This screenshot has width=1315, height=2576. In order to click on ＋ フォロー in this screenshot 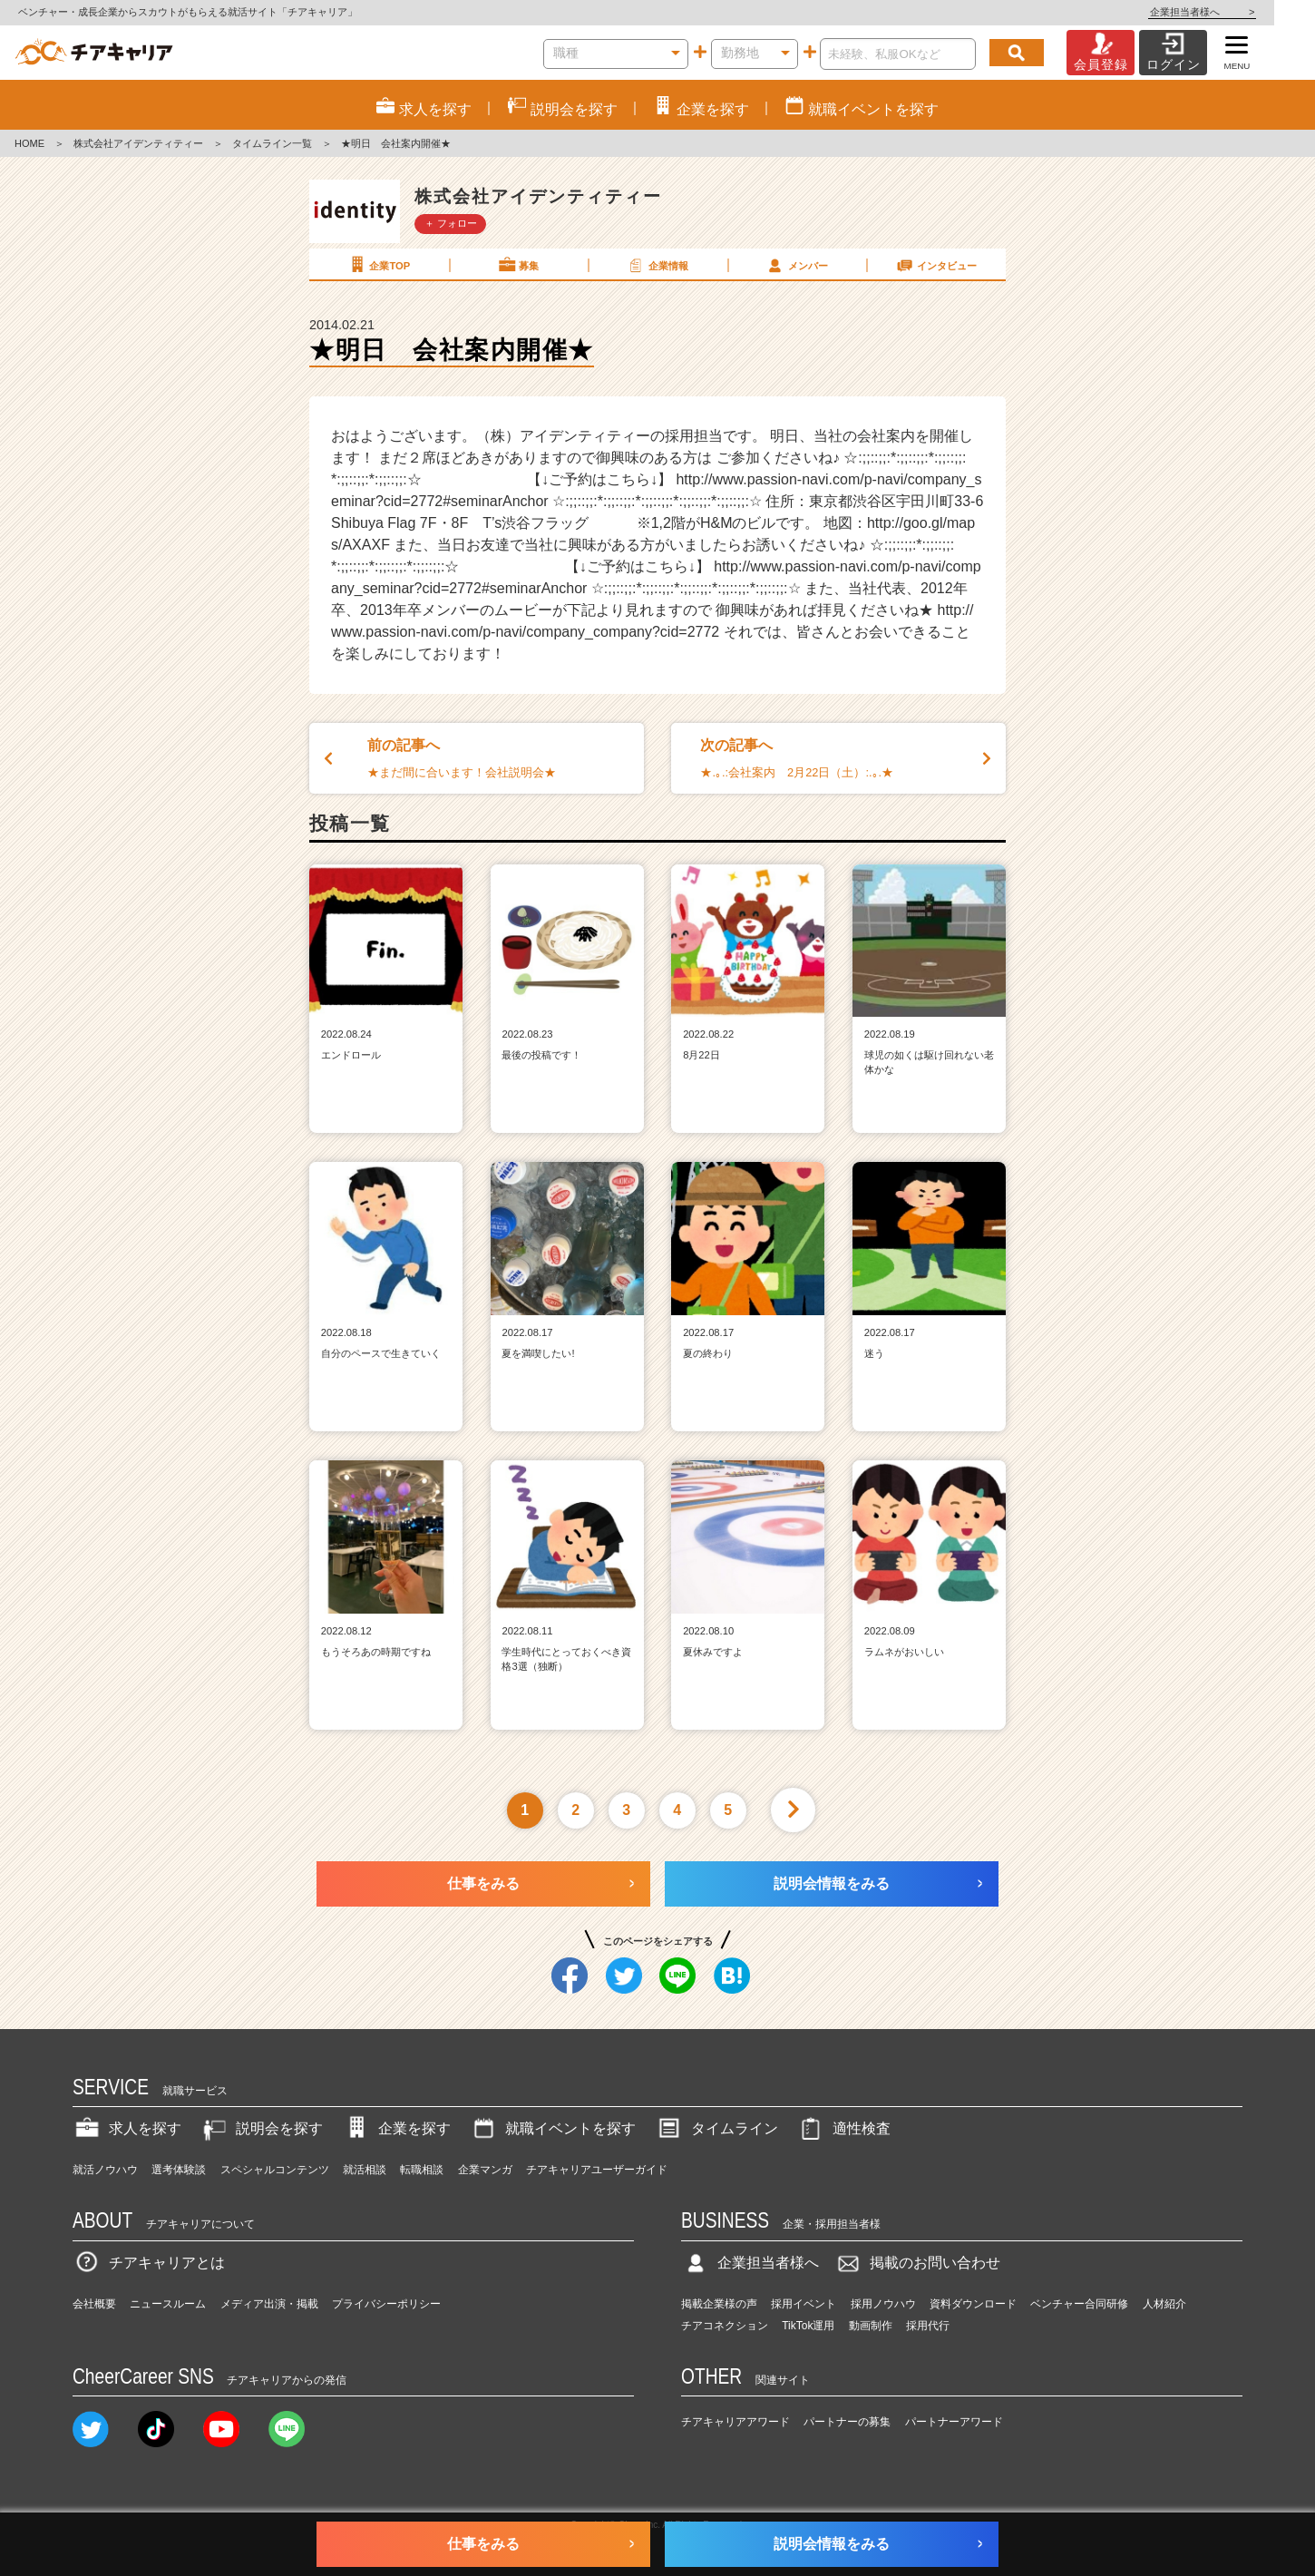, I will do `click(450, 223)`.